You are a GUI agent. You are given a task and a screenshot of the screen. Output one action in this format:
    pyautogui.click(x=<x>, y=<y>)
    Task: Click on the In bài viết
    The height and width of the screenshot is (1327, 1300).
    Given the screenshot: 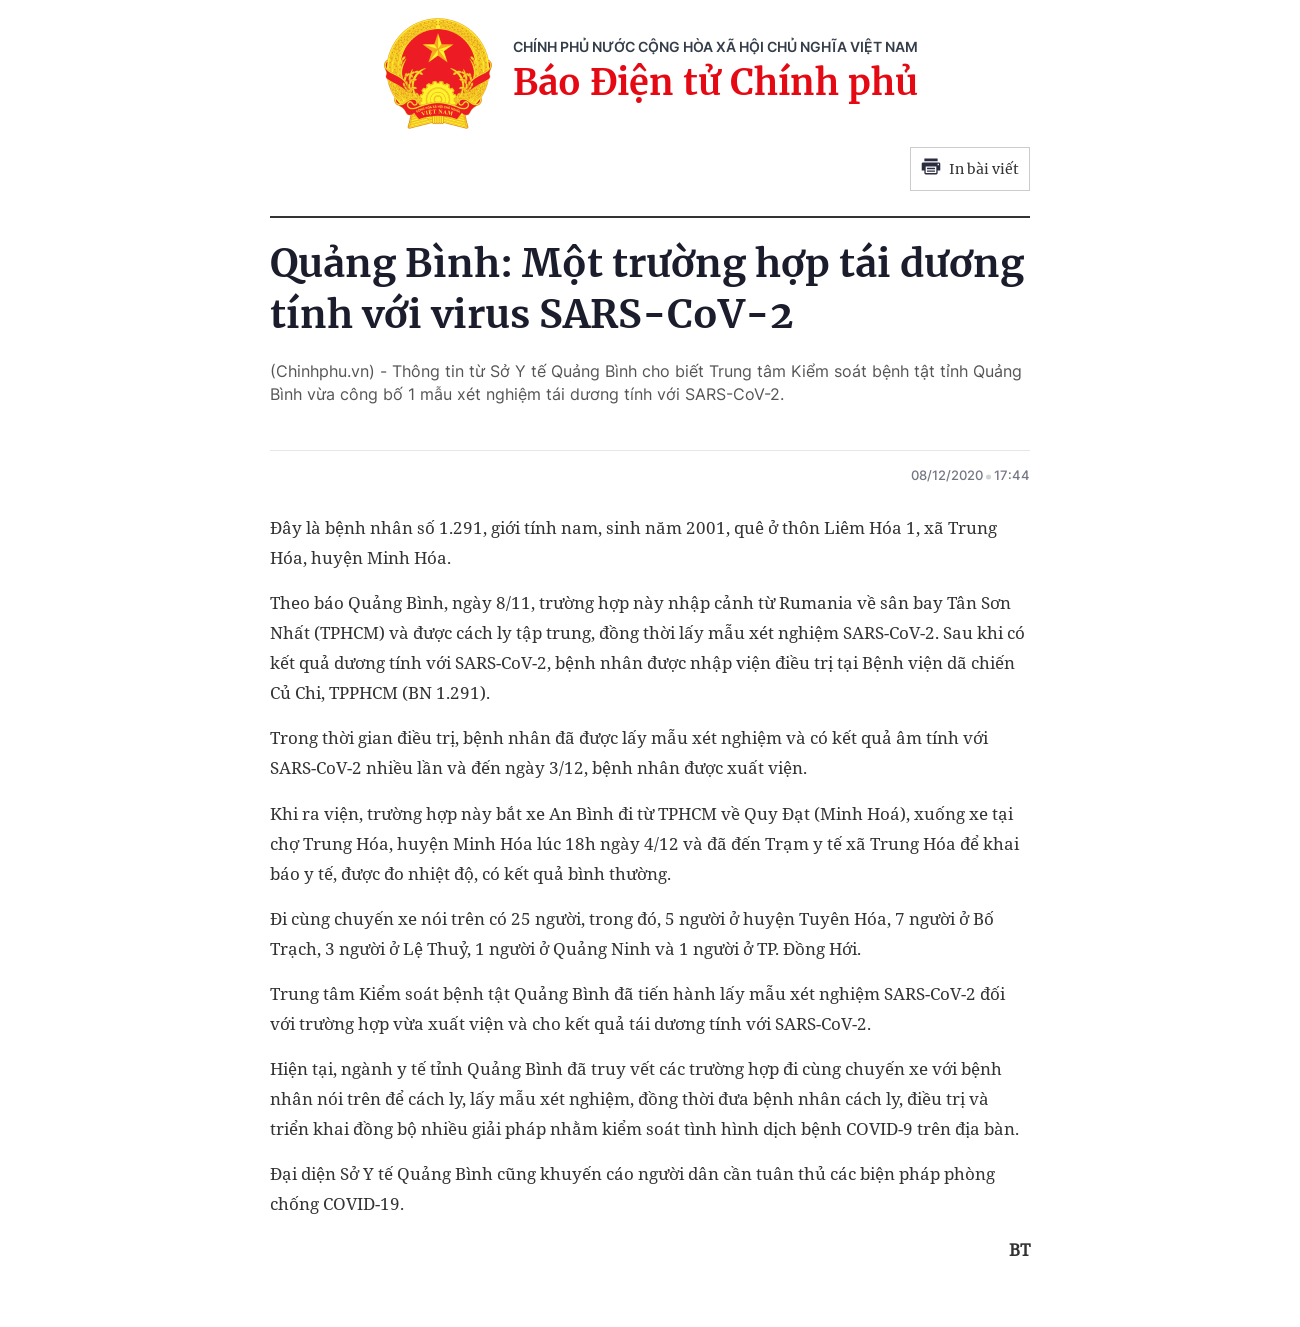 What is the action you would take?
    pyautogui.click(x=970, y=169)
    